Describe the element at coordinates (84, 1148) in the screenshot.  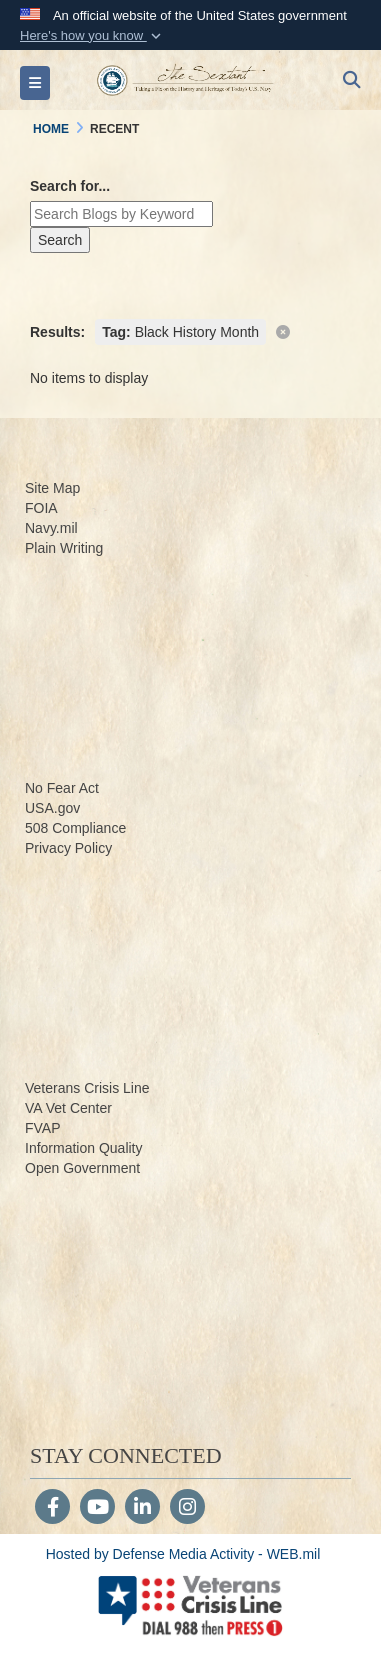
I see `Information Quality` at that location.